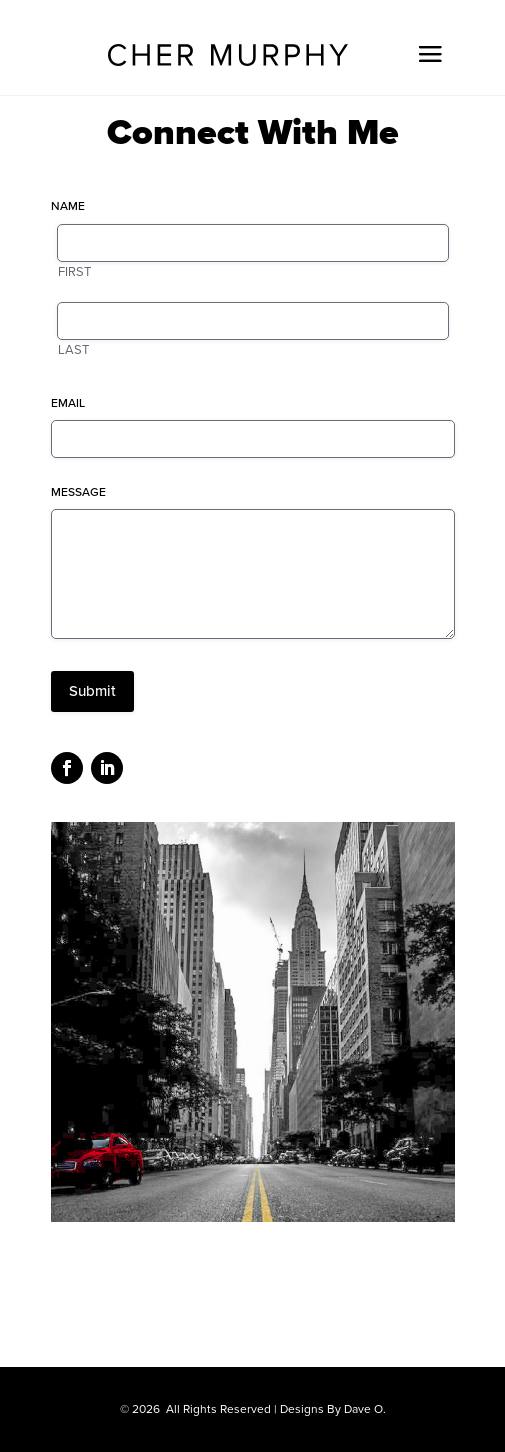  What do you see at coordinates (74, 272) in the screenshot?
I see `First` at bounding box center [74, 272].